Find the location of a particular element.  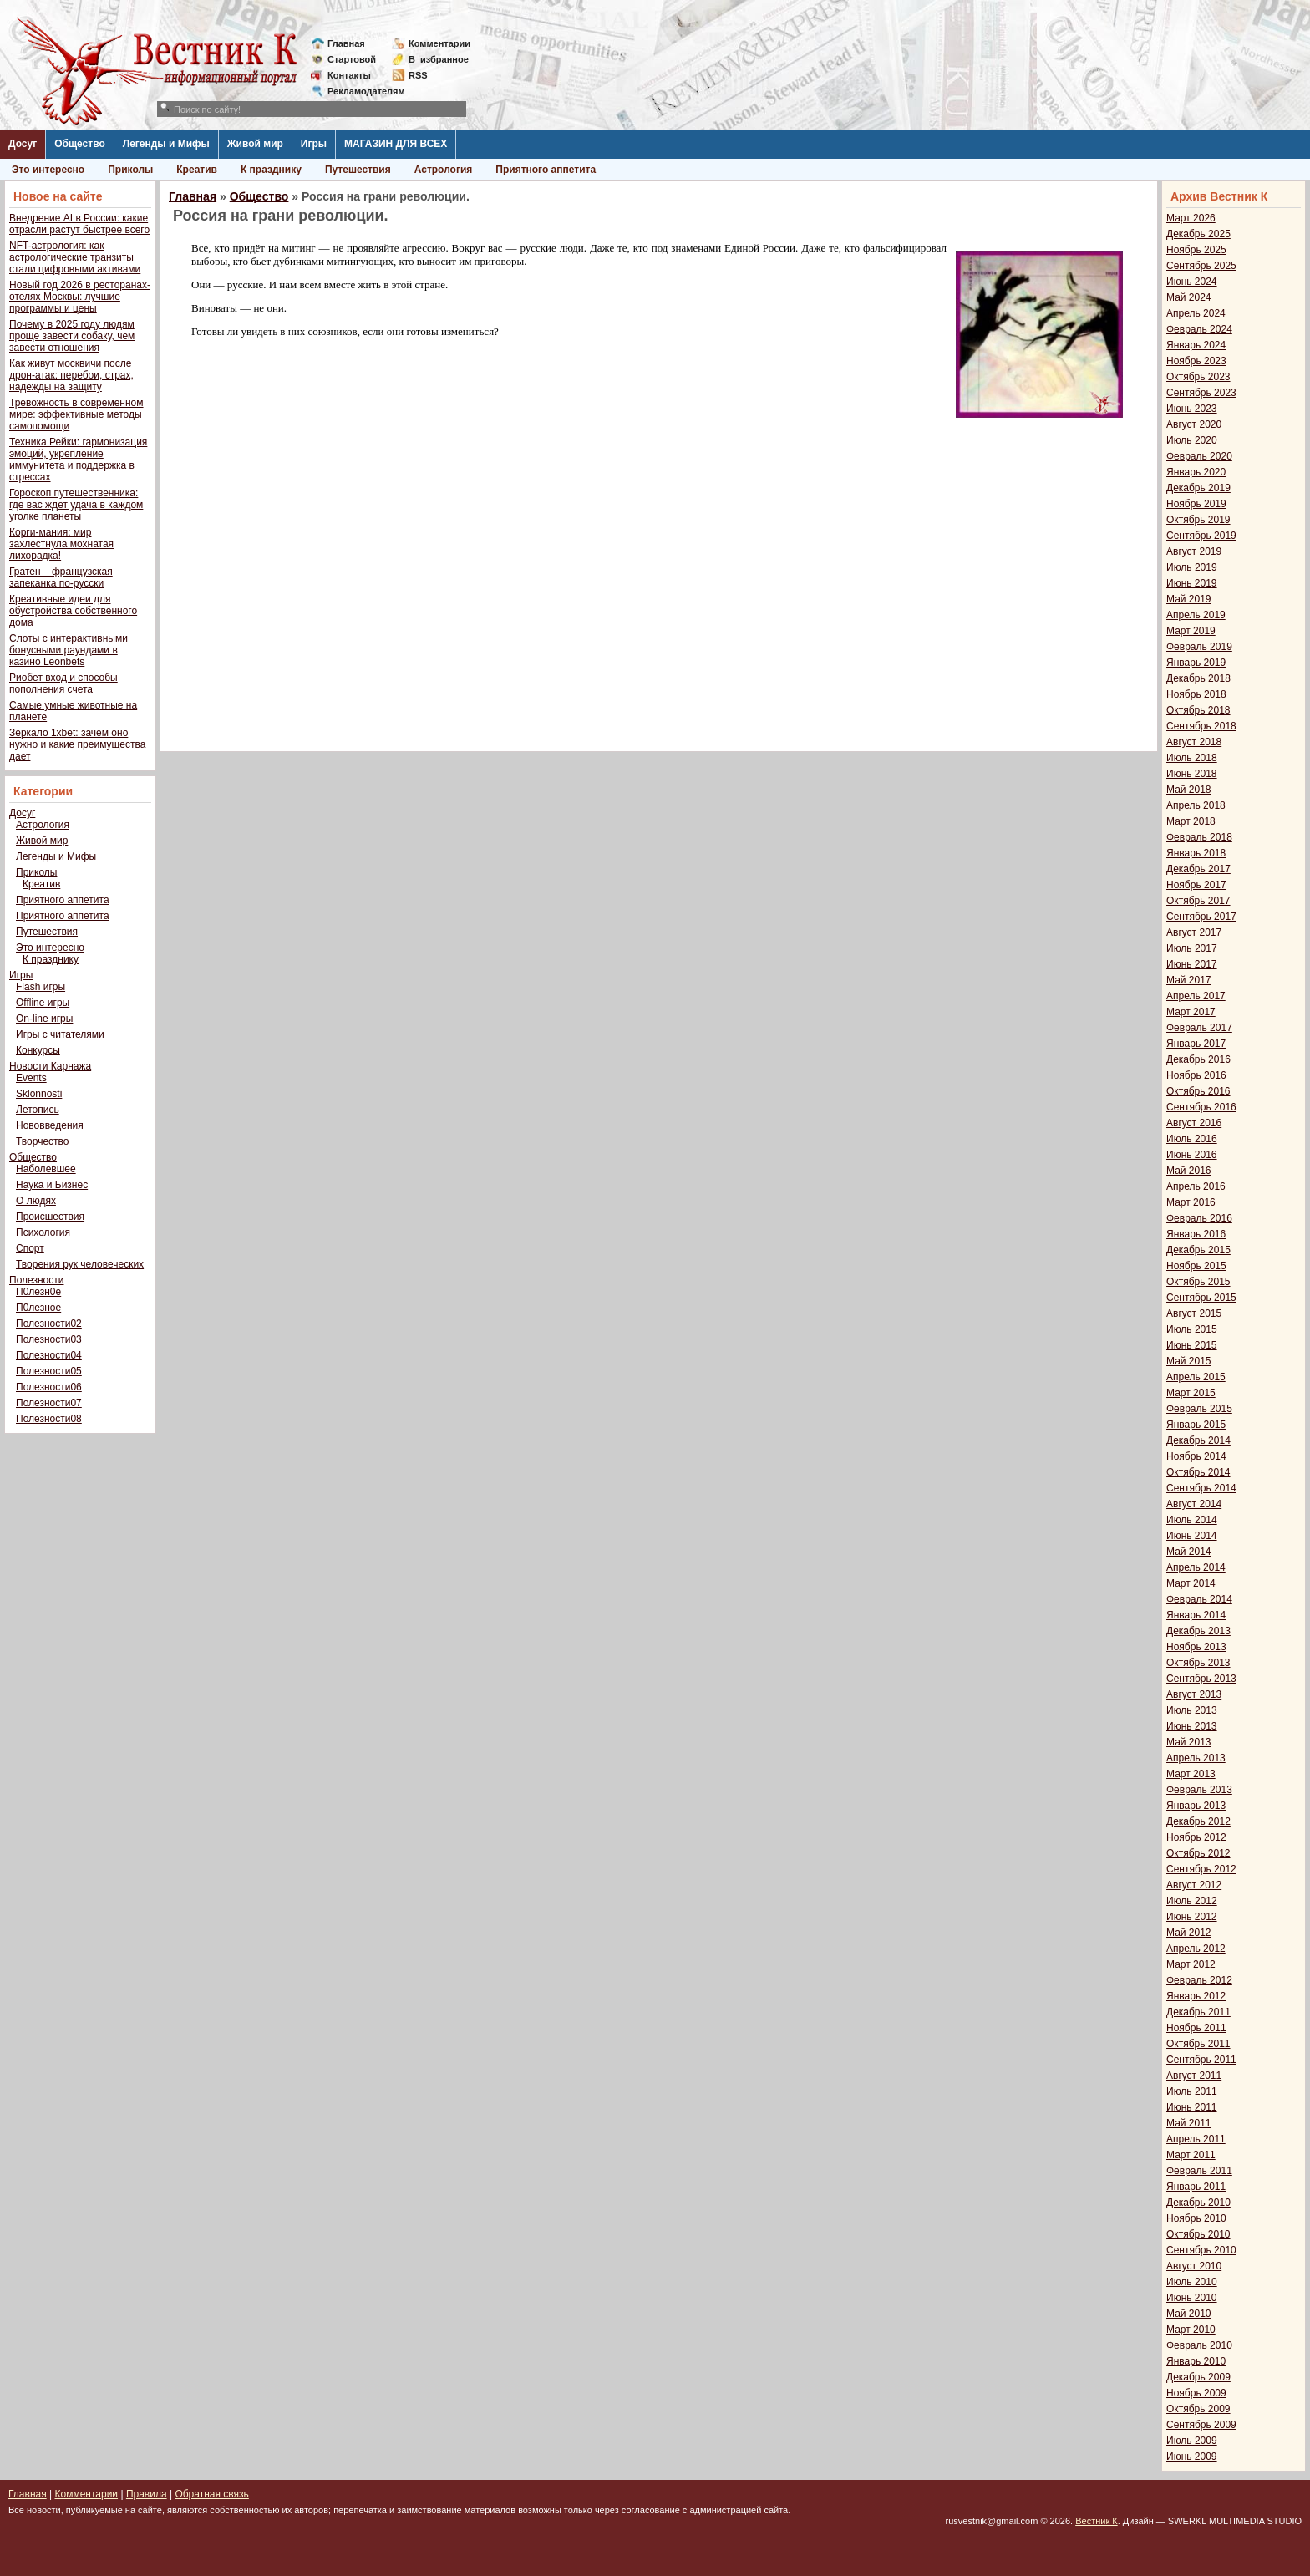

Январь 2017 is located at coordinates (1196, 1043).